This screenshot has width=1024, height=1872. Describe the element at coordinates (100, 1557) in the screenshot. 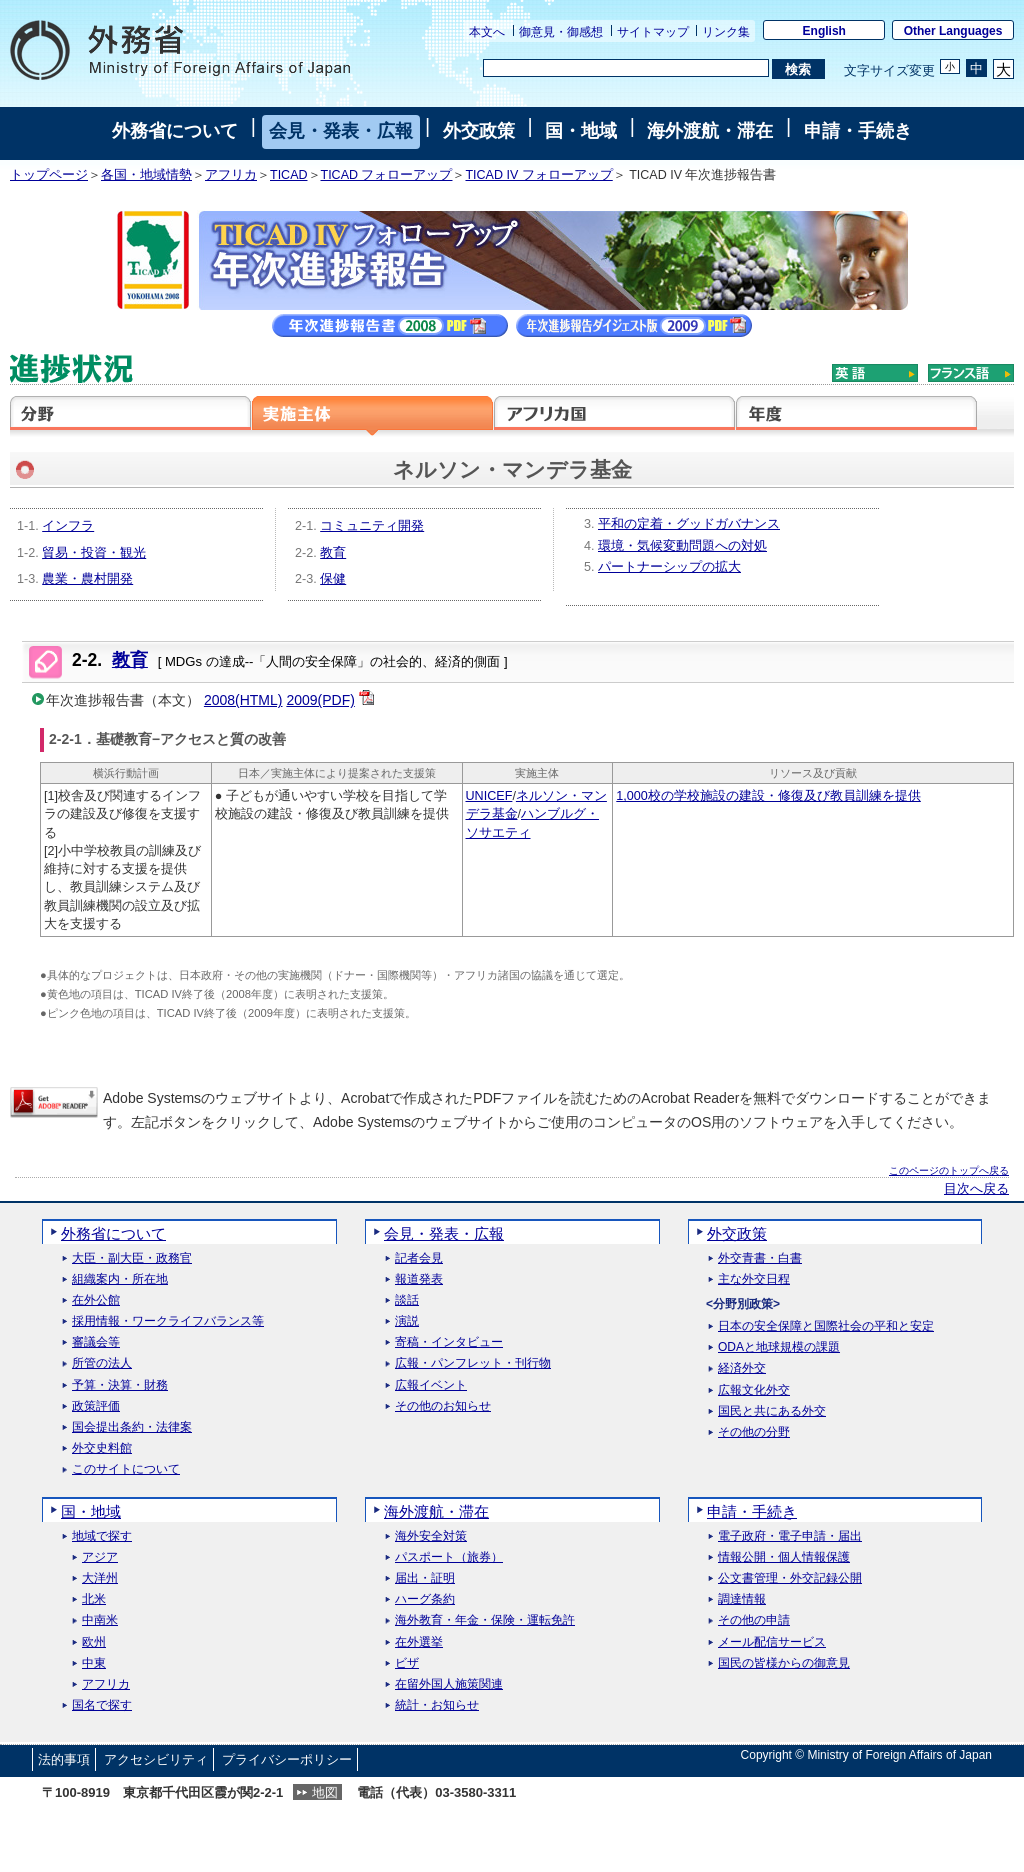

I see `アジア` at that location.